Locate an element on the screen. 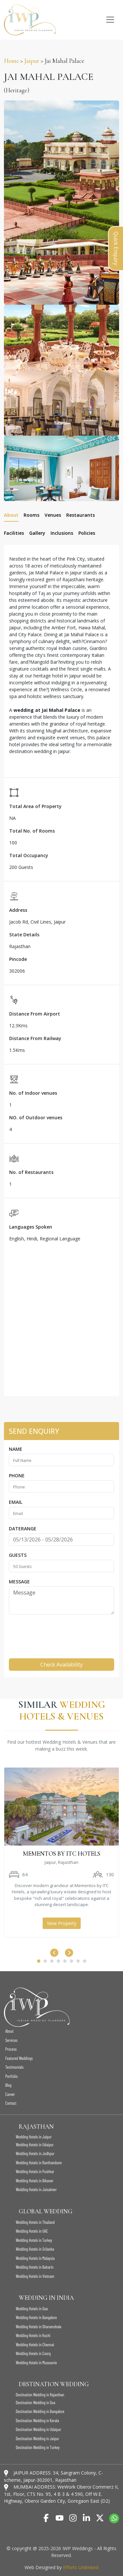 The width and height of the screenshot is (123, 2576). Phone is located at coordinates (17, 1475).